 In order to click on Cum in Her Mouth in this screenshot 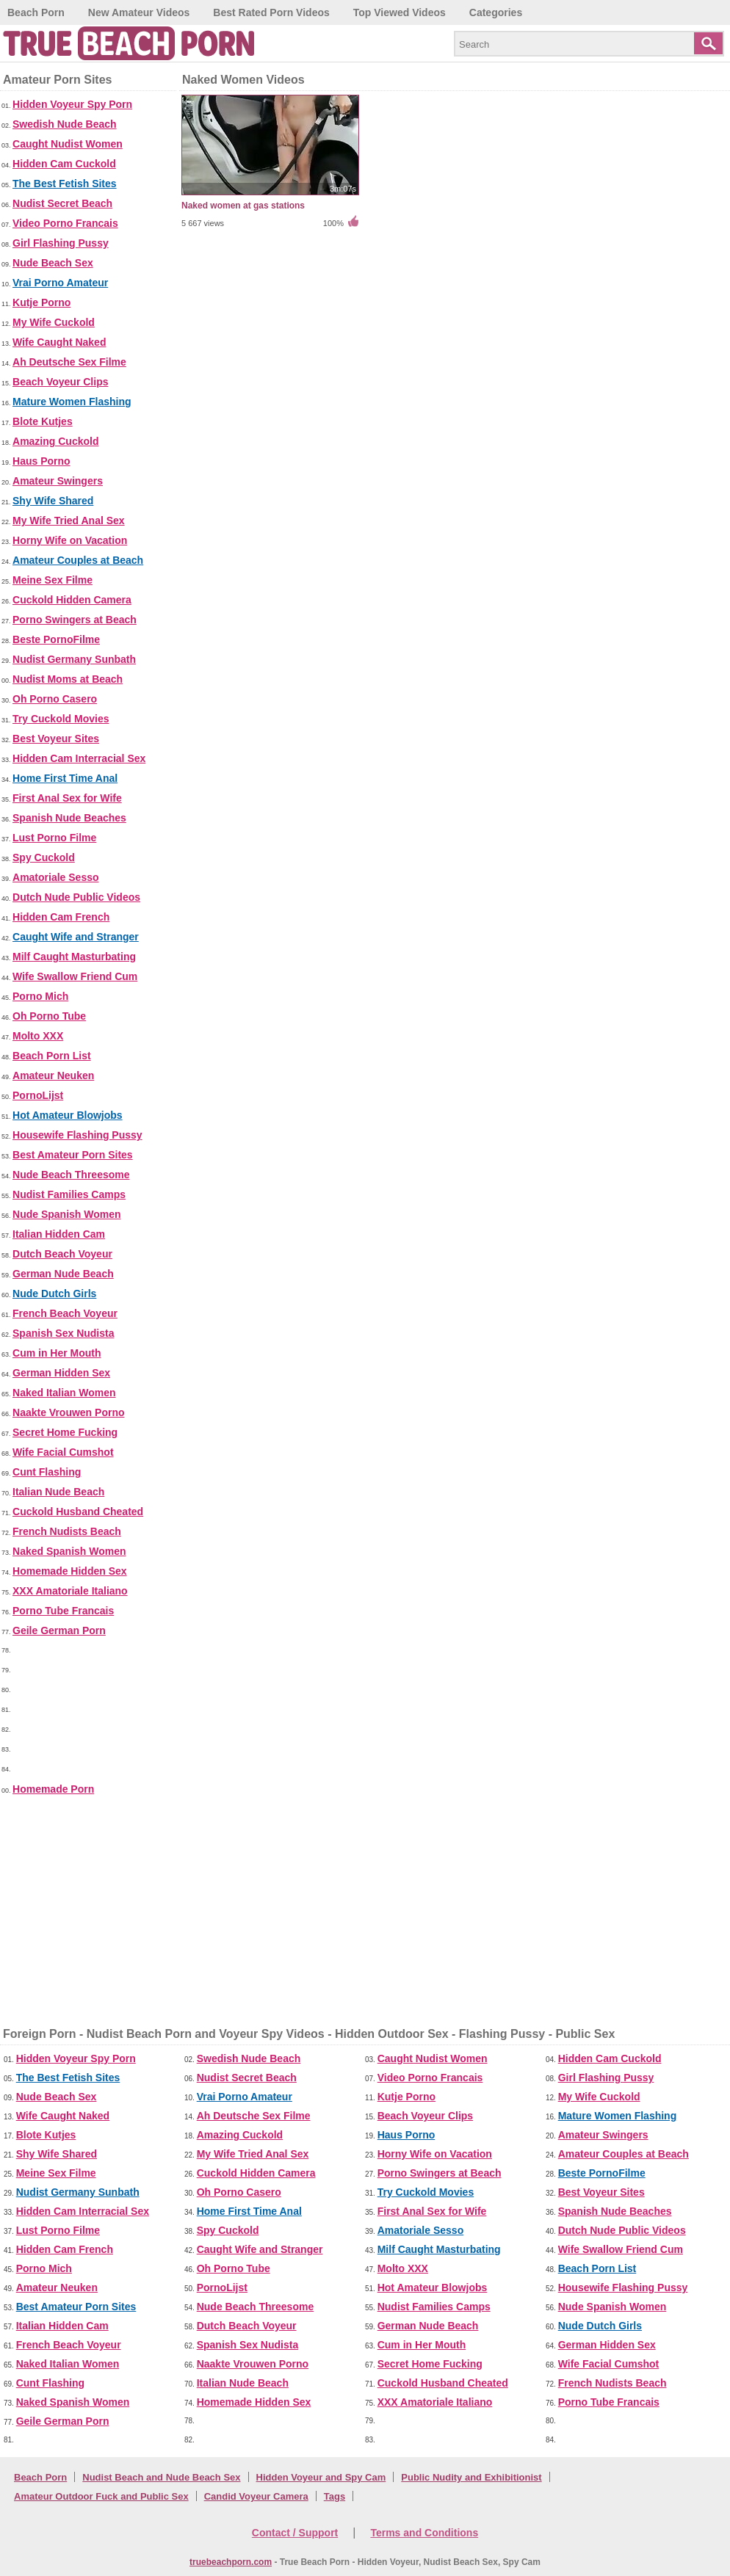, I will do `click(56, 1353)`.